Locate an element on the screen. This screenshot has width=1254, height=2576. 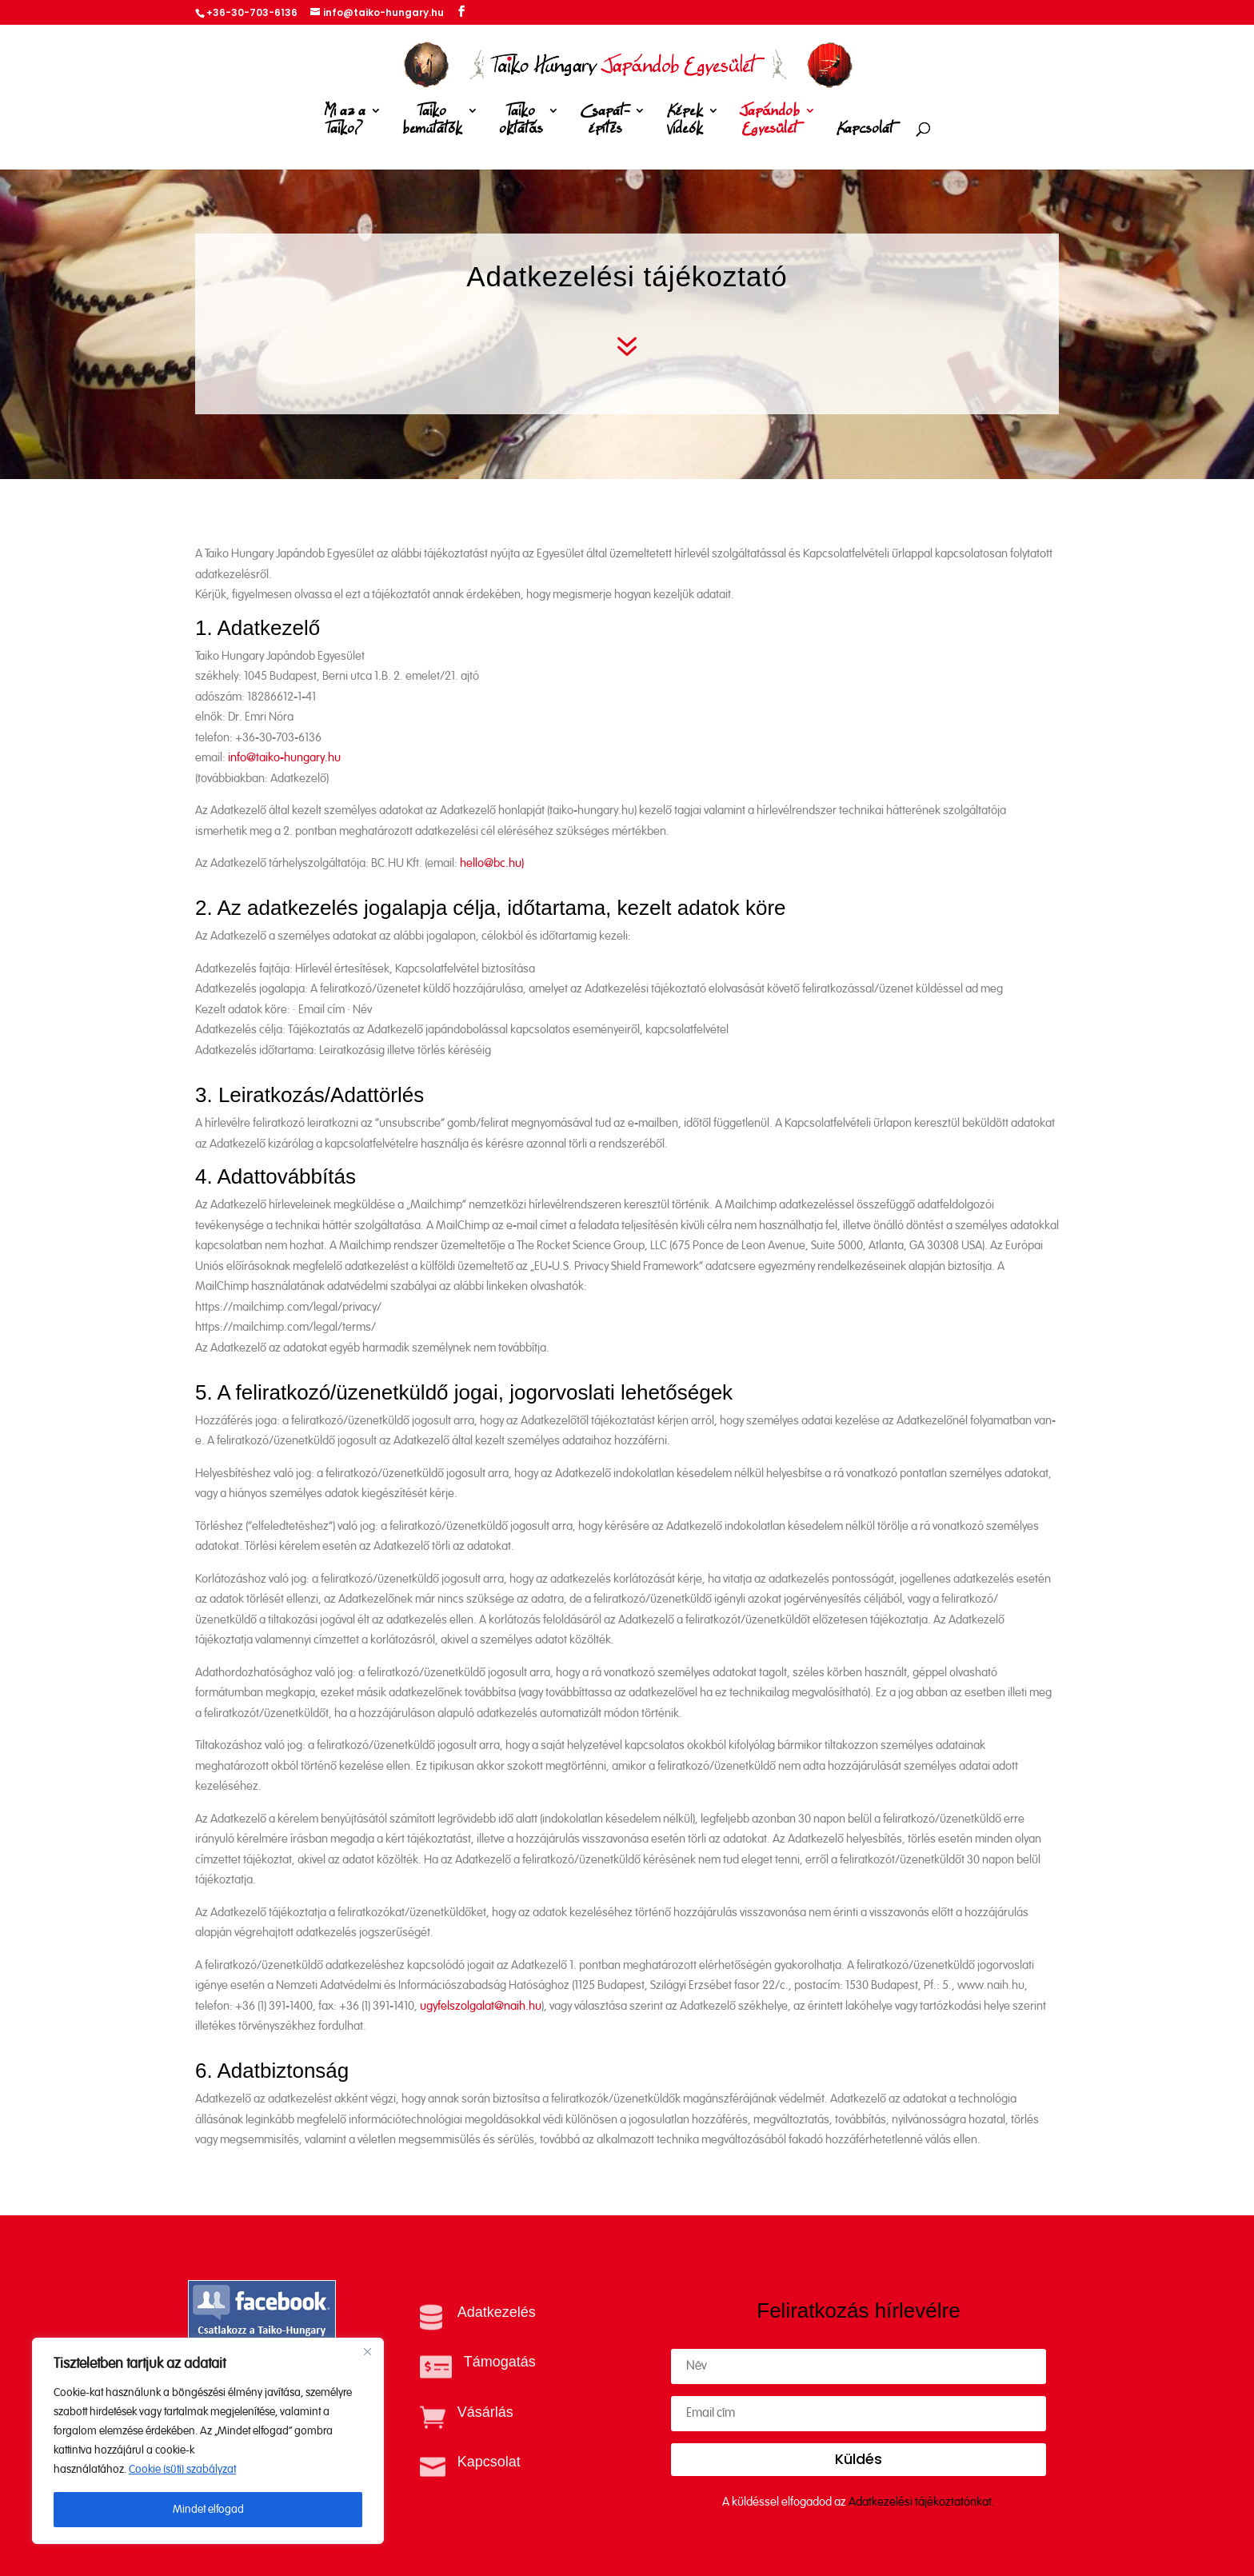
info@taiko-hungary.hu is located at coordinates (284, 758).